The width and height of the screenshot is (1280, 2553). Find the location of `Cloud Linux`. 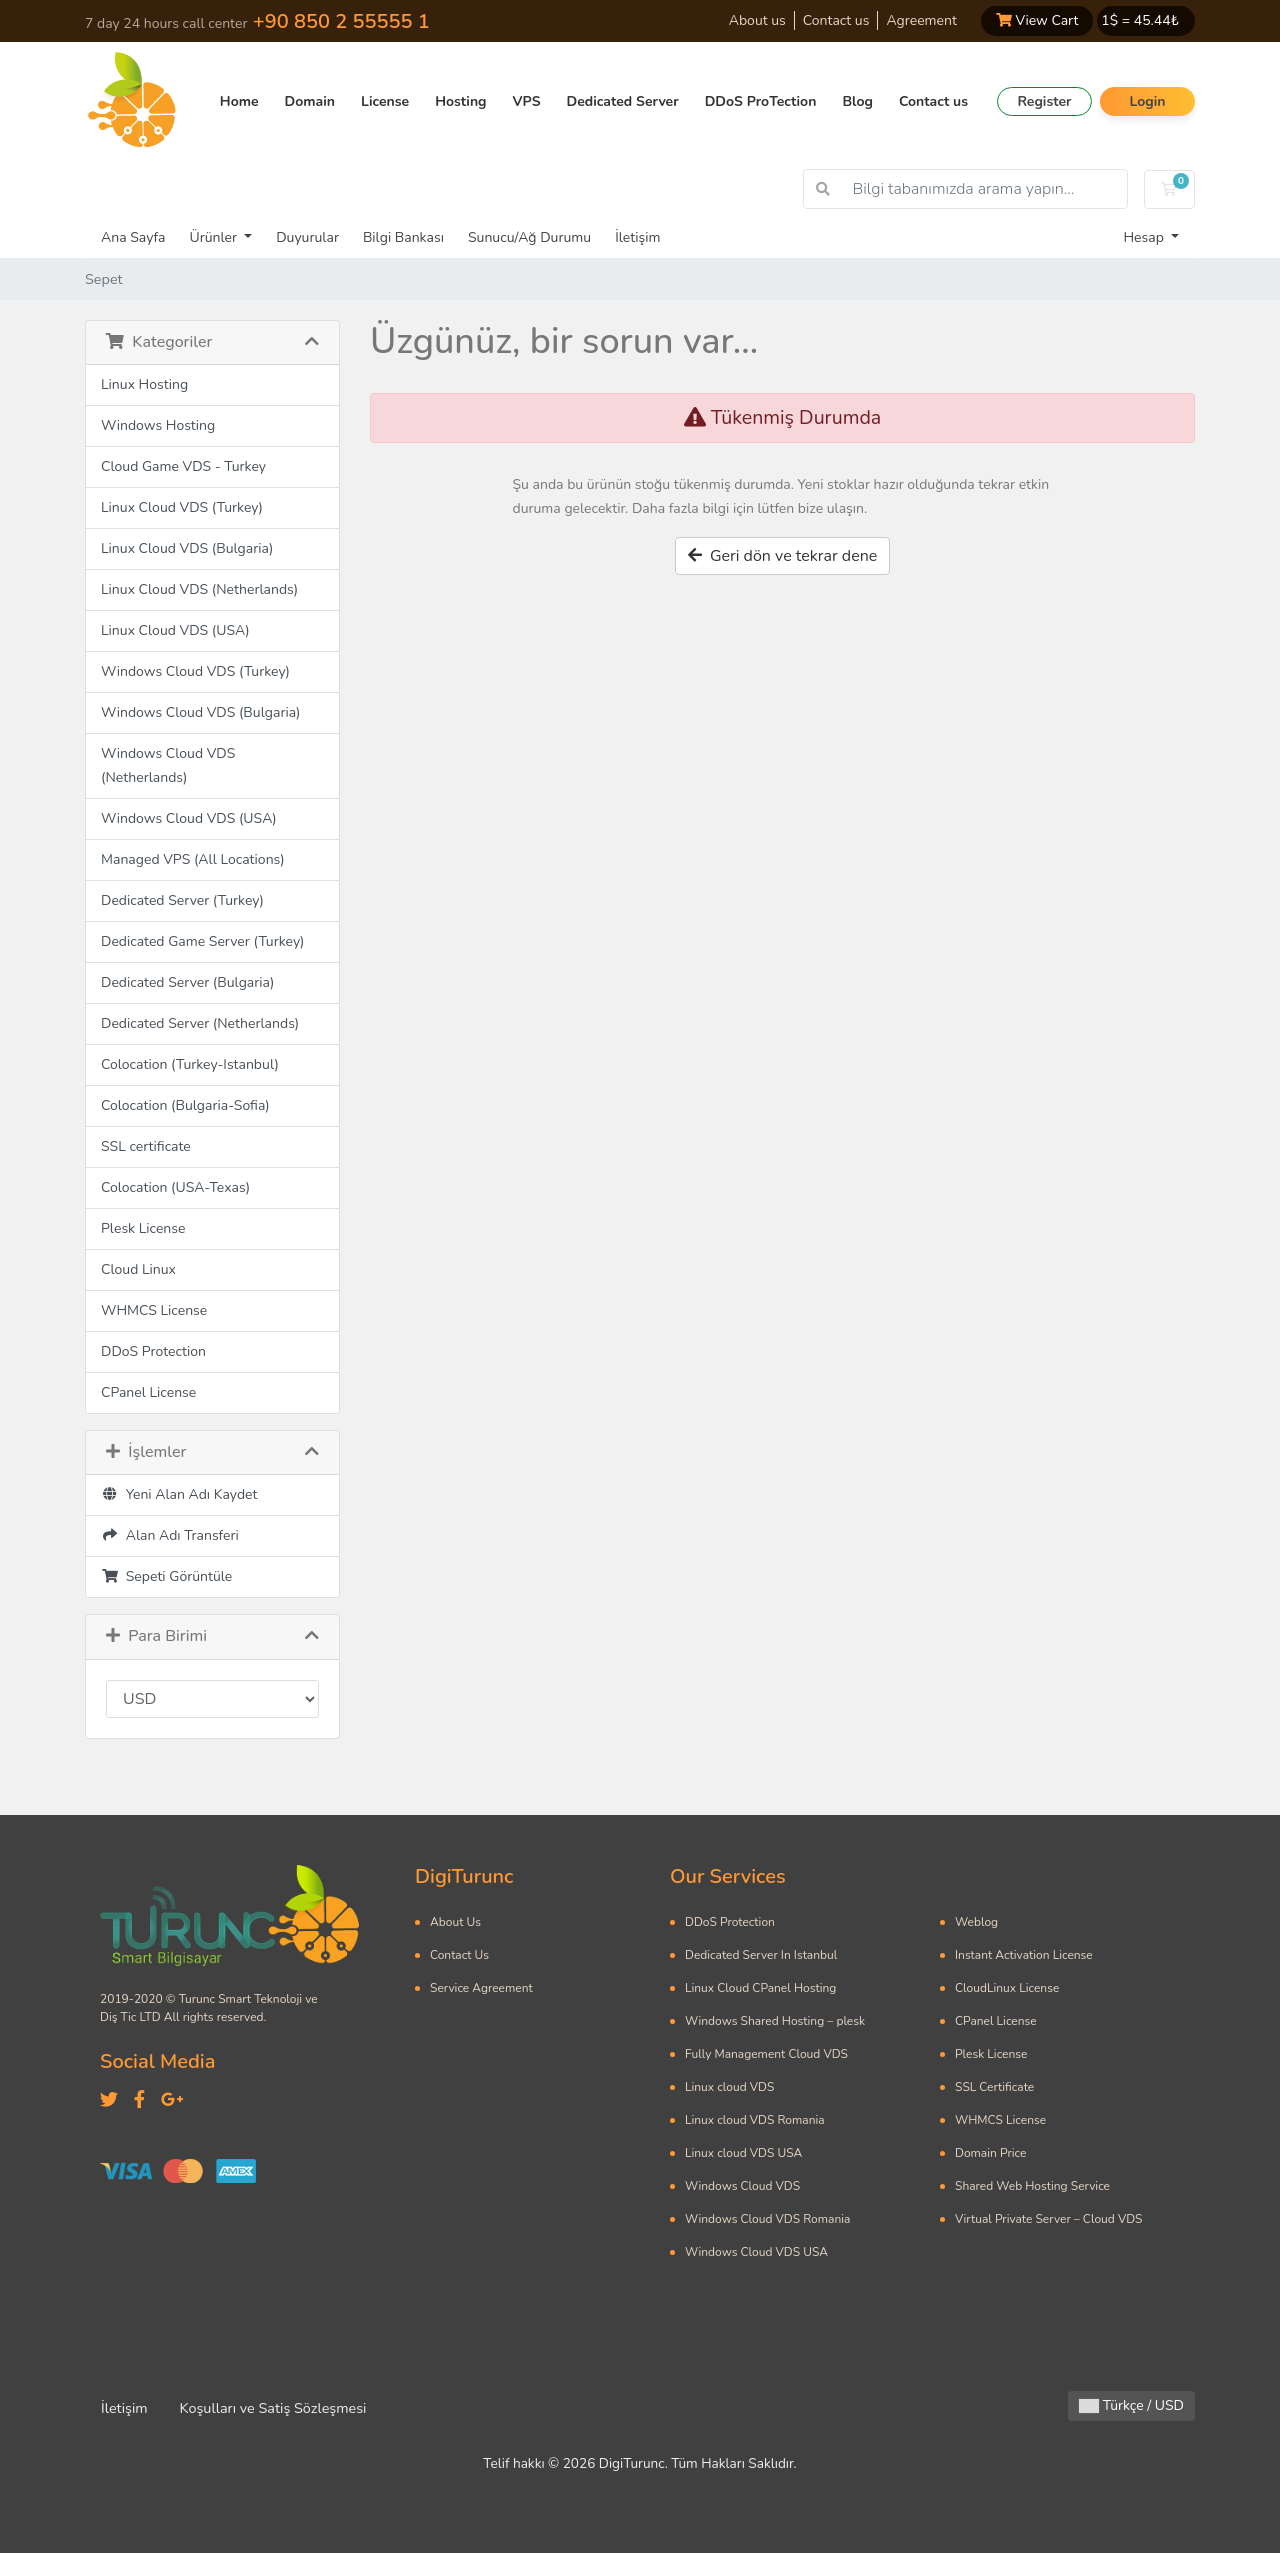

Cloud Linux is located at coordinates (138, 1269).